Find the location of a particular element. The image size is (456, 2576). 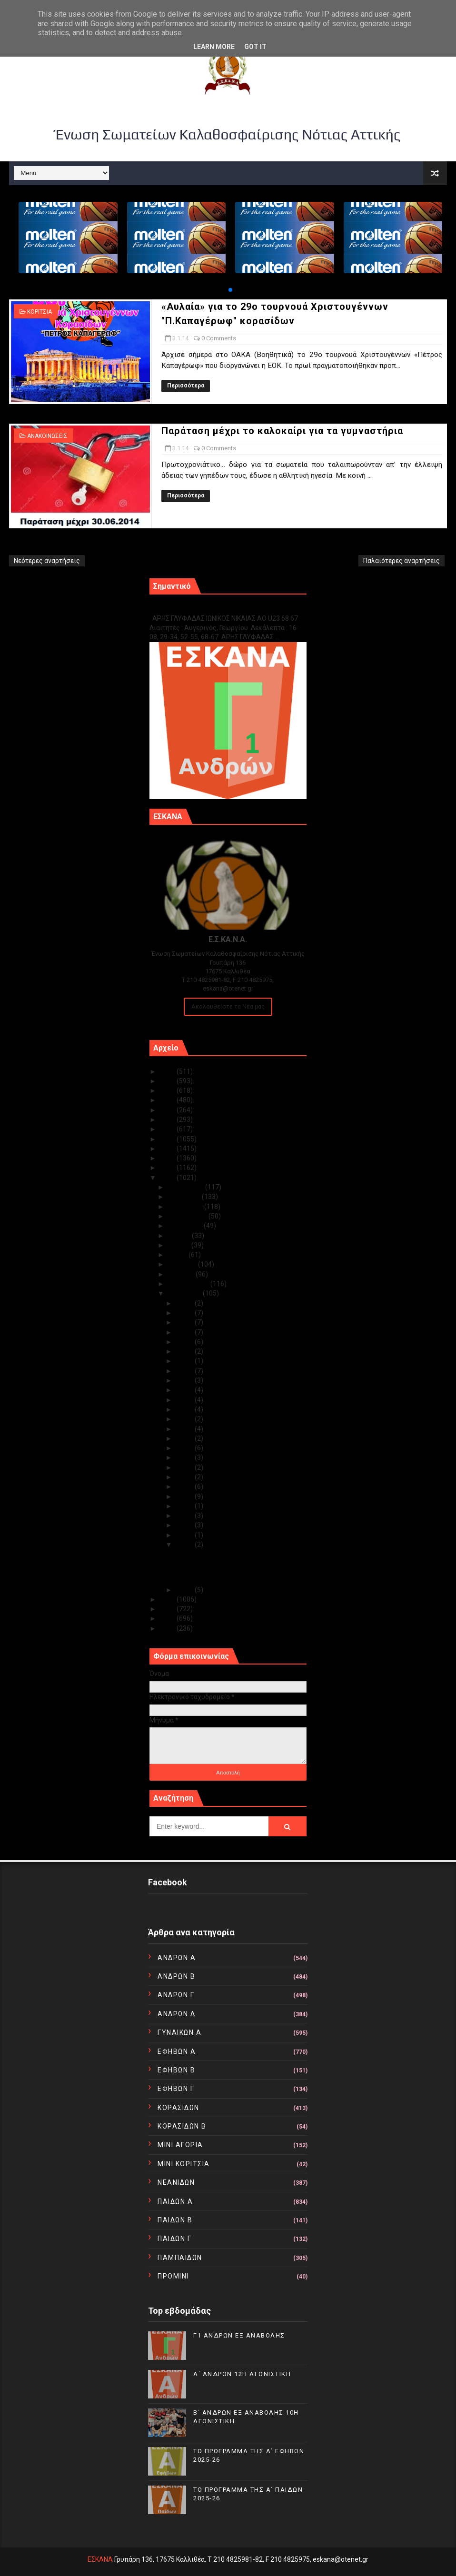

Ιαν 03 is located at coordinates (185, 1544).